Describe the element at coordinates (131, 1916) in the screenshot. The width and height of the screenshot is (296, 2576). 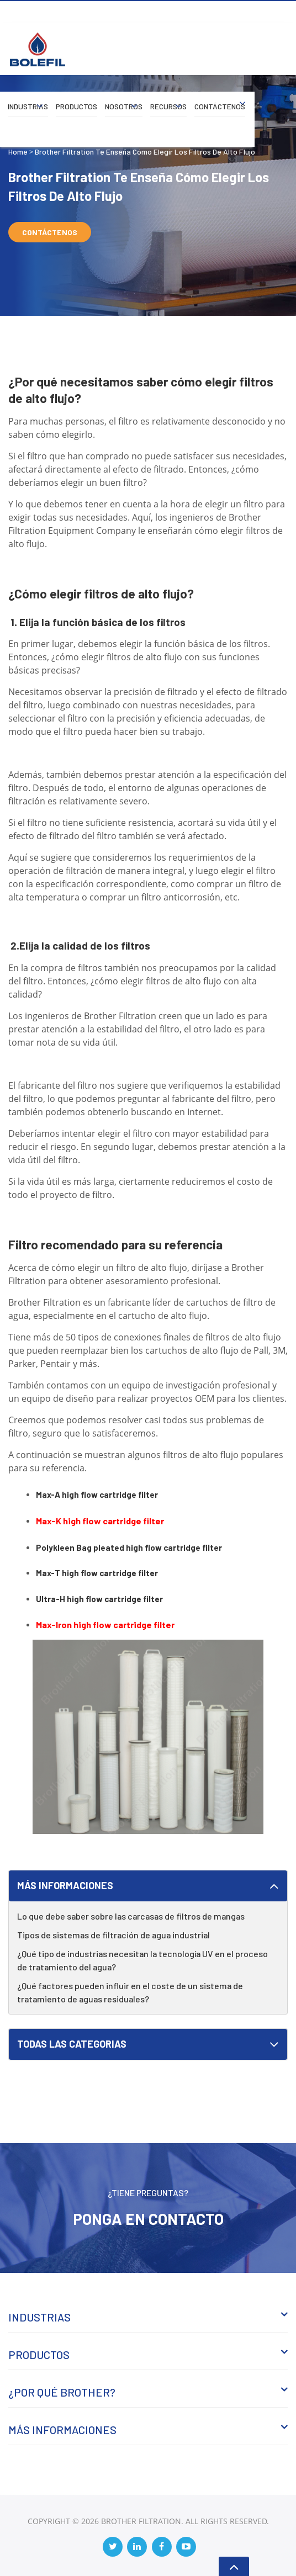
I see `Lo que debe saber sobre las carcasas de filtros de mangas` at that location.